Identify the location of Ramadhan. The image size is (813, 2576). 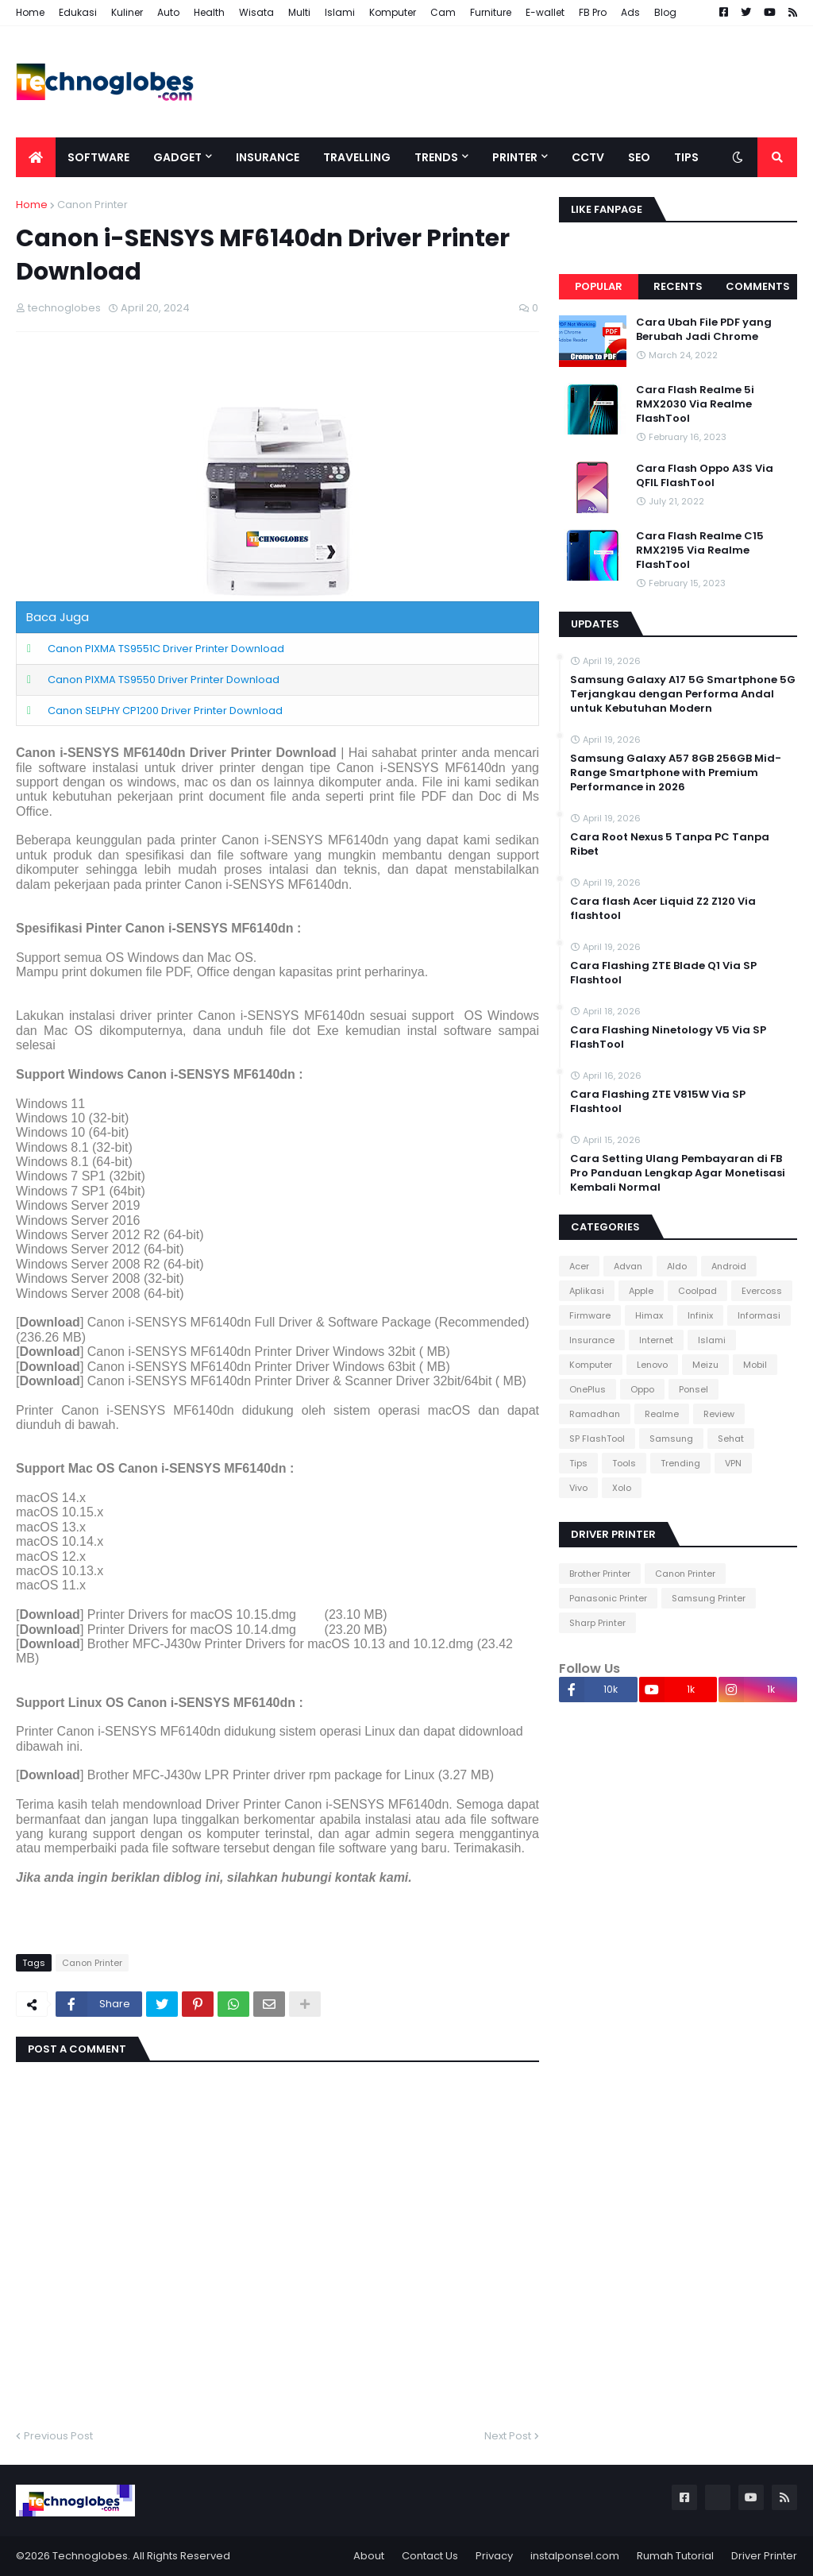
(594, 1414).